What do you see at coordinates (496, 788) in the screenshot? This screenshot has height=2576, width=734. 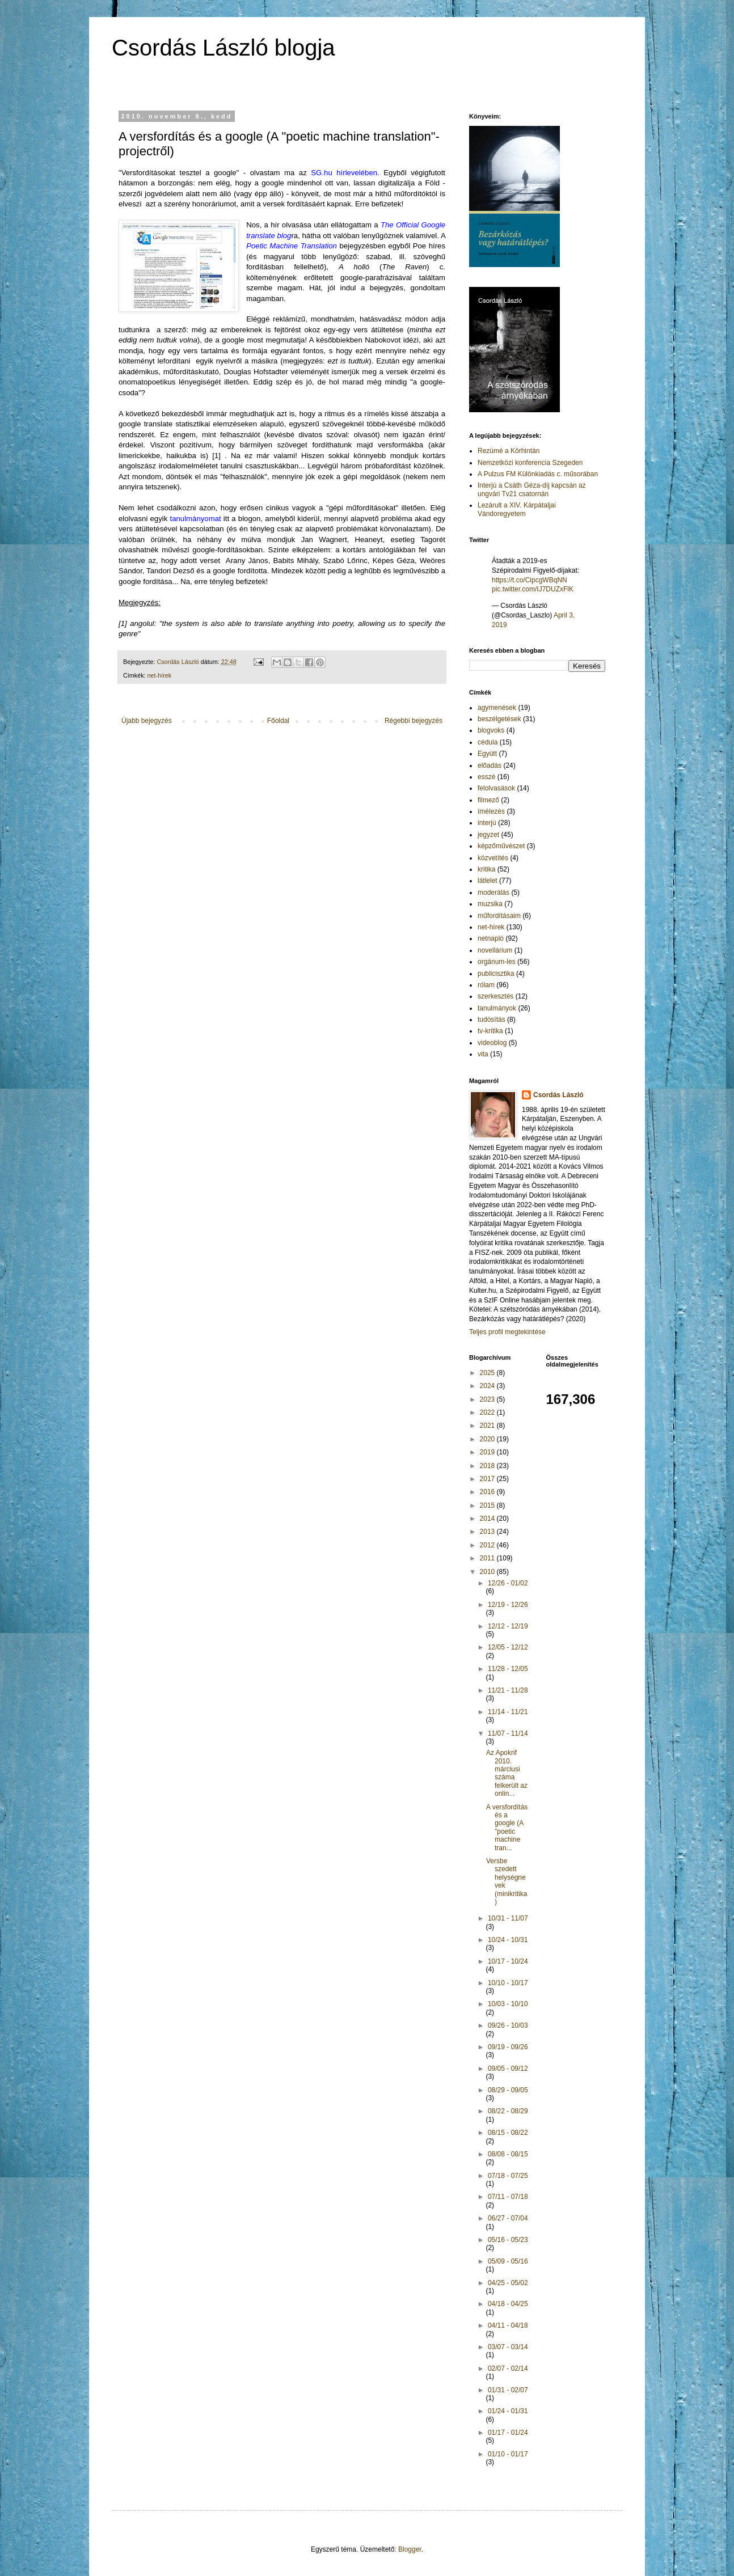 I see `felolvasások` at bounding box center [496, 788].